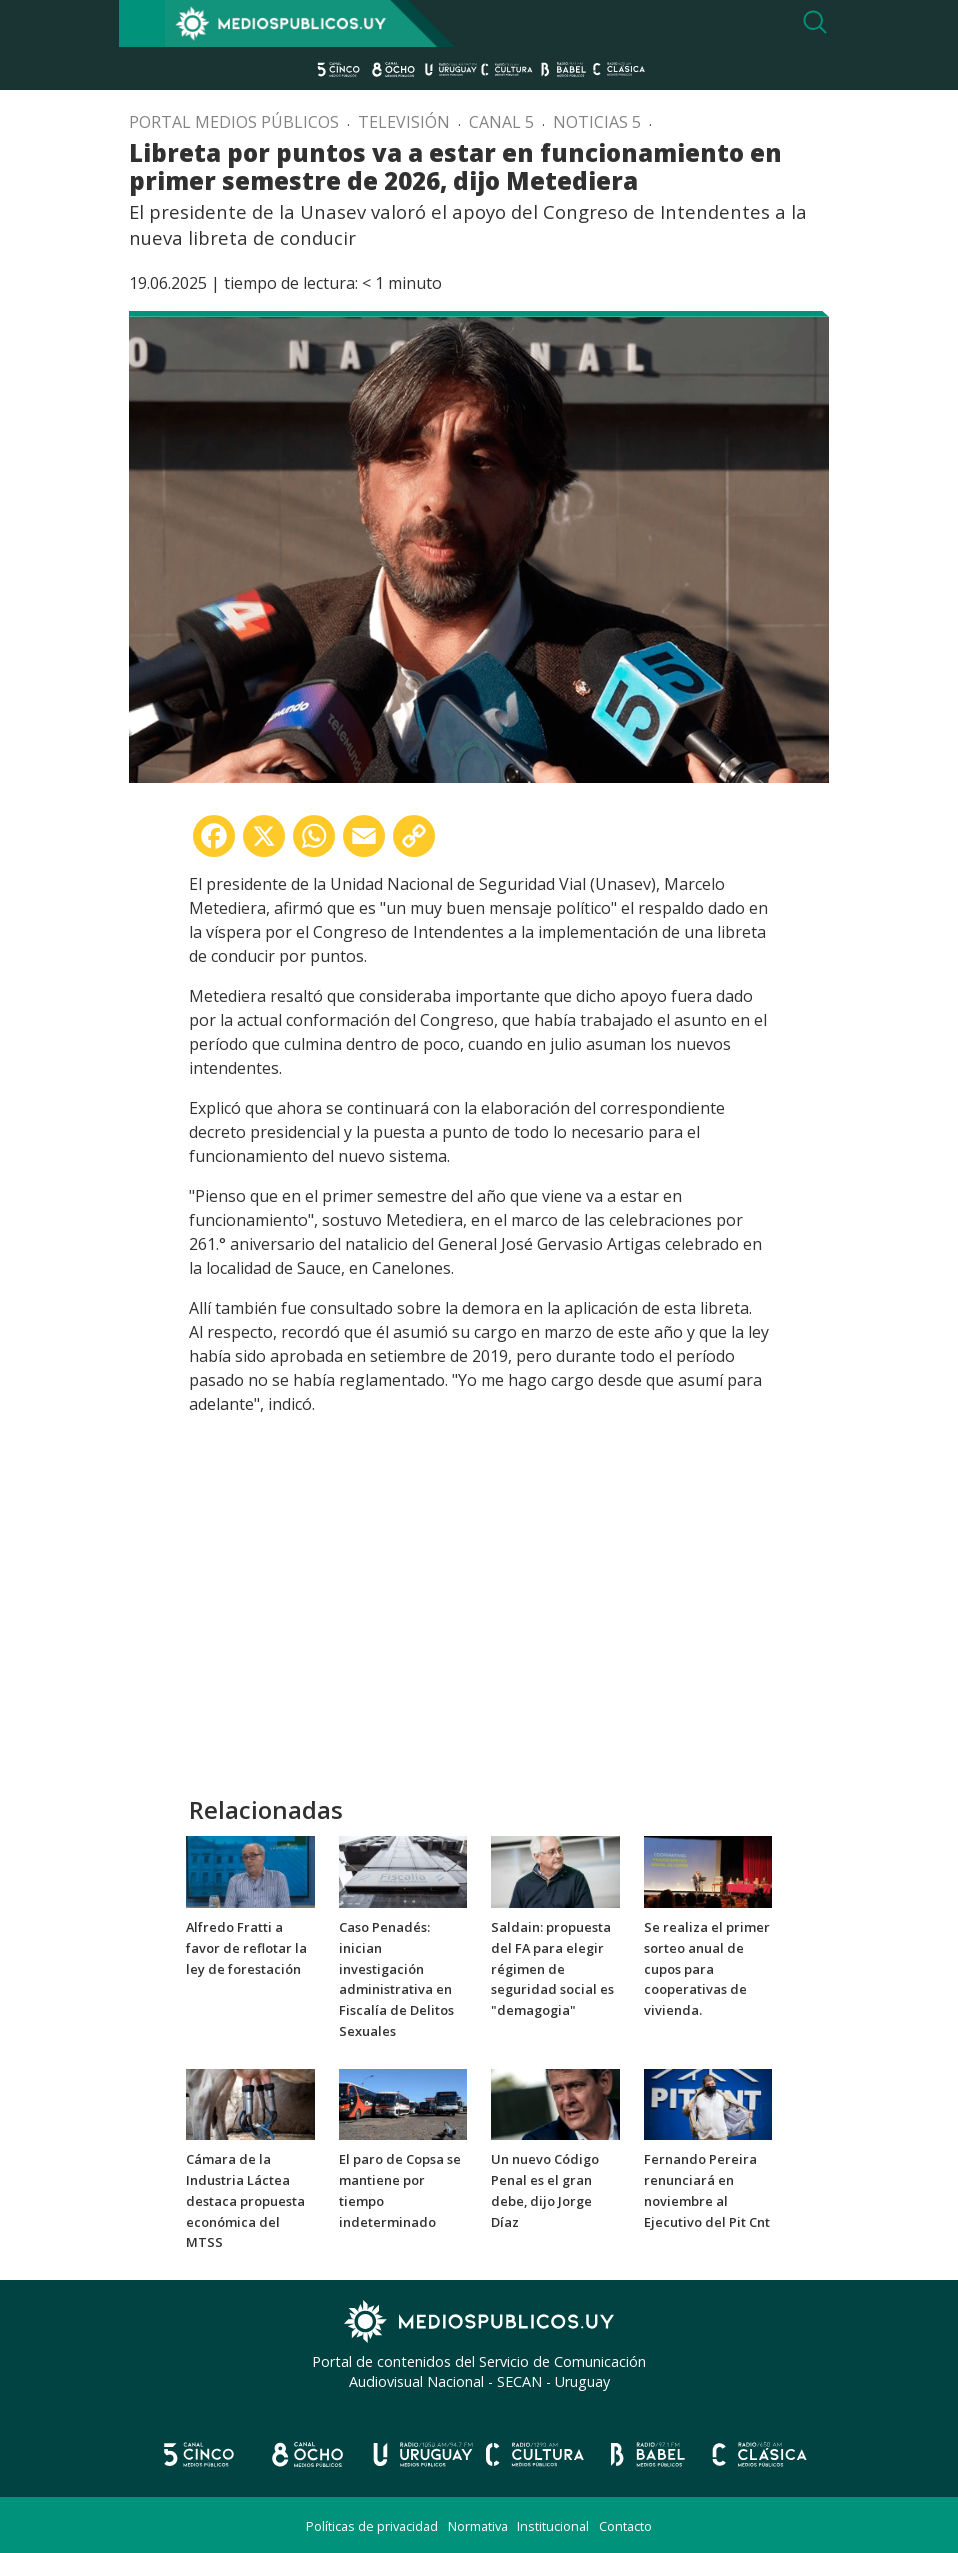  What do you see at coordinates (245, 2200) in the screenshot?
I see `Cámara de la Industria Láctea destaca propuesta económica del MTSS` at bounding box center [245, 2200].